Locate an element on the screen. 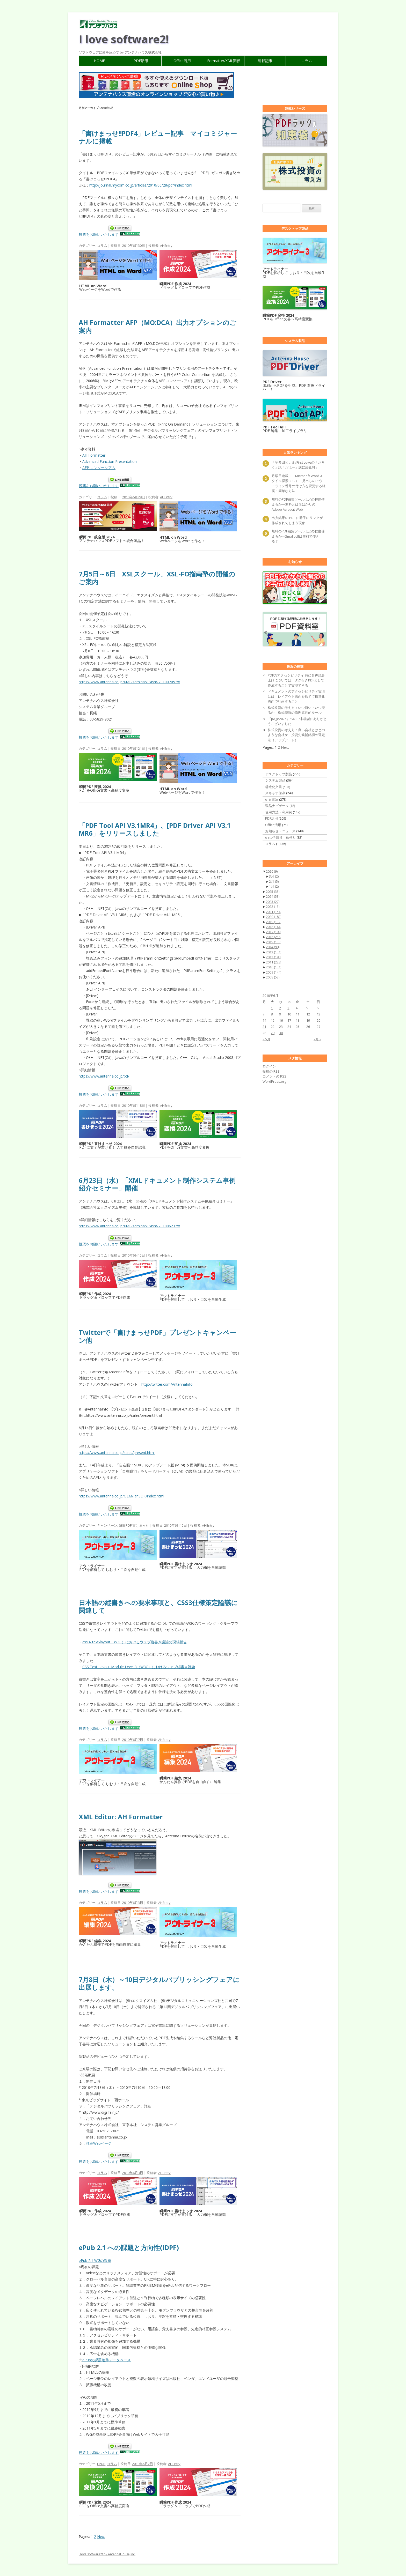 This screenshot has height=2576, width=406. 2017 is located at coordinates (273, 932).